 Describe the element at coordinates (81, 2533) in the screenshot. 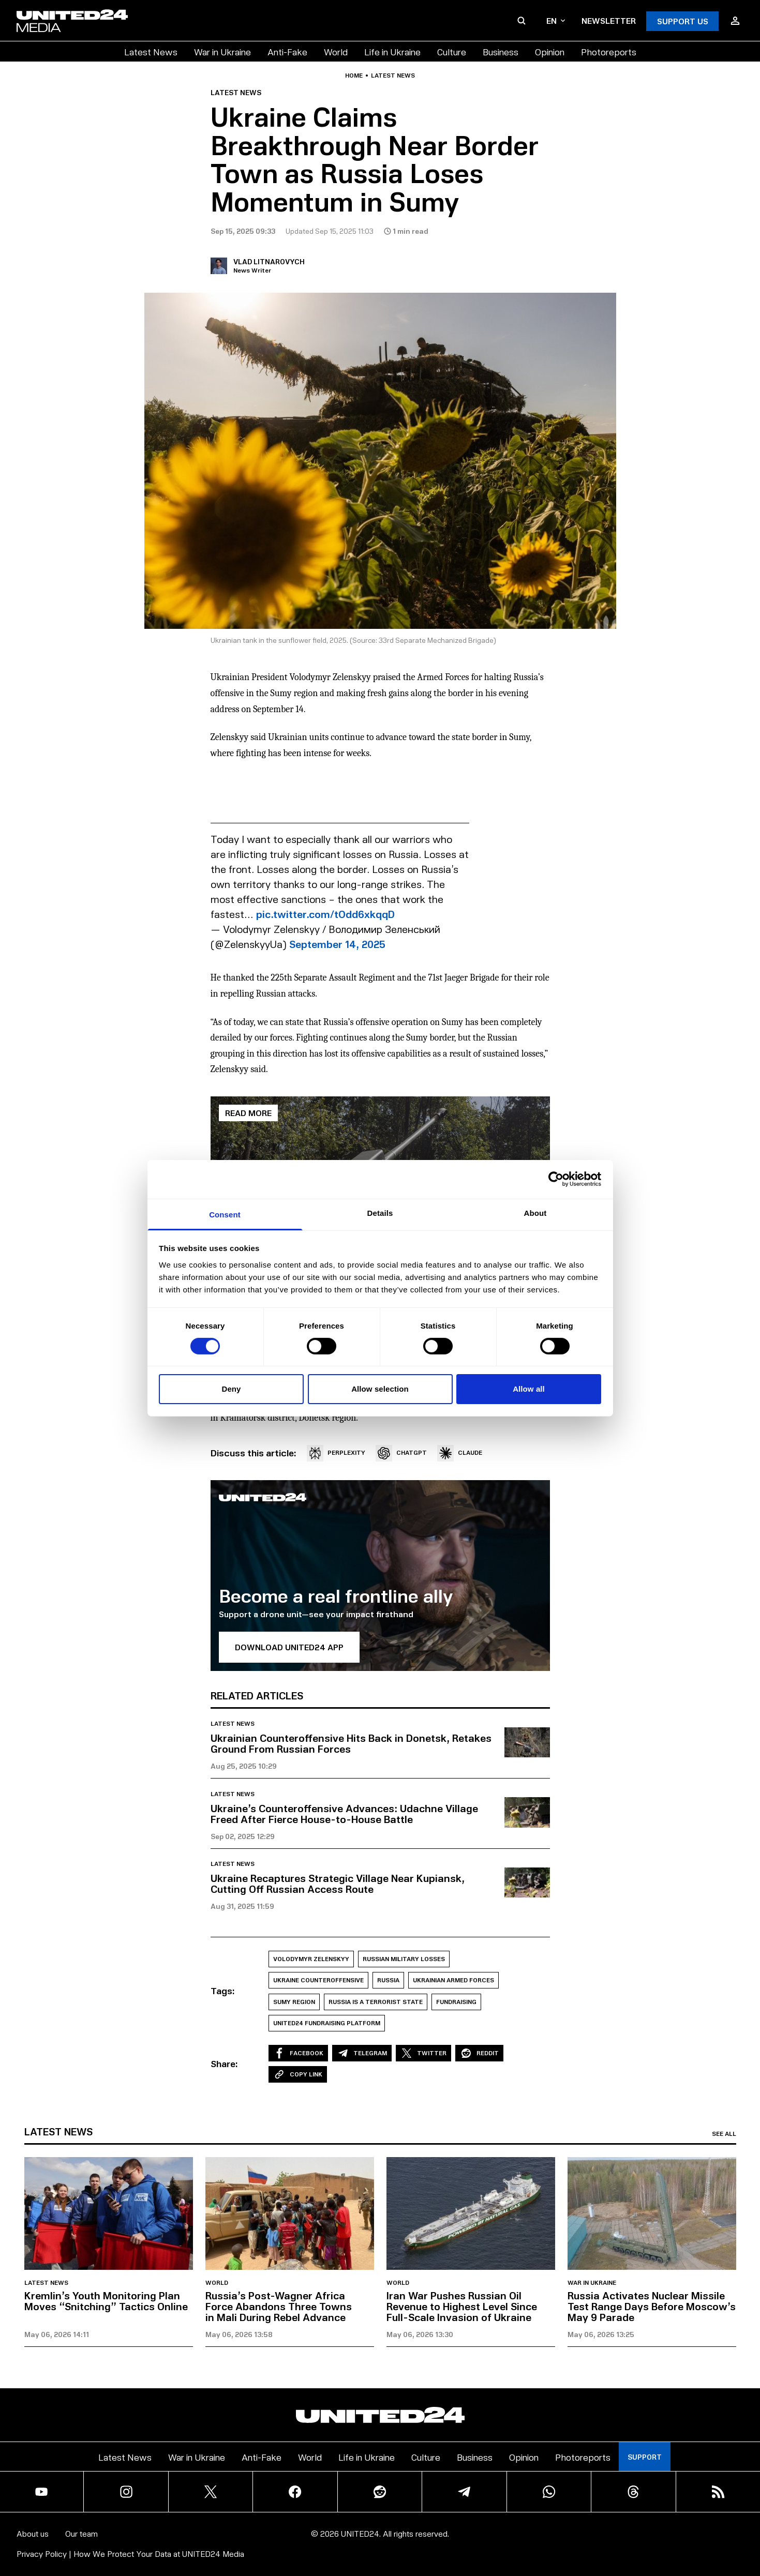

I see `Our team` at that location.